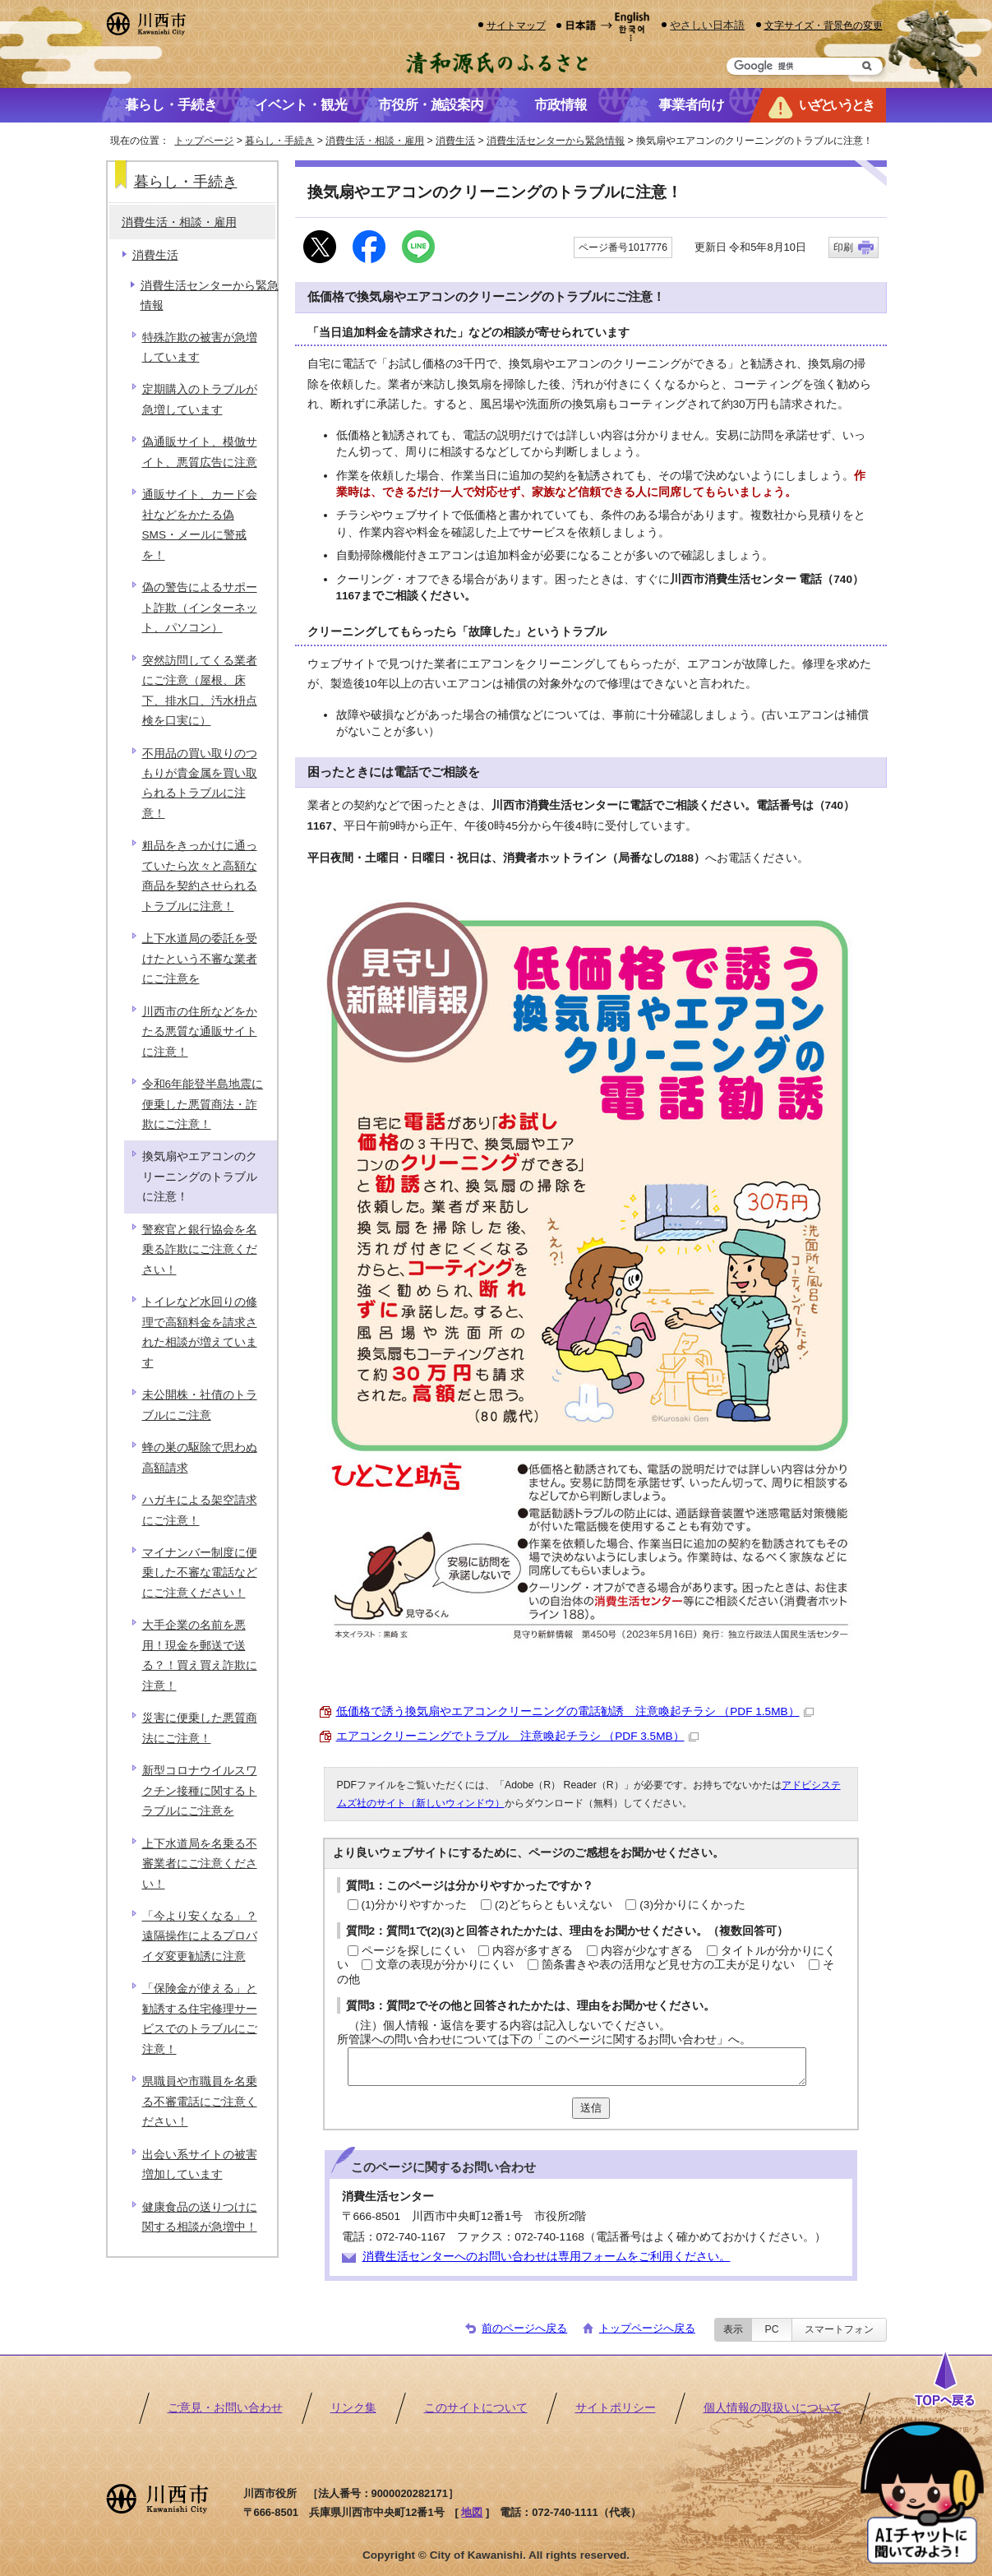  What do you see at coordinates (199, 1728) in the screenshot?
I see `災害に便乗した悪質商法にご注意！` at bounding box center [199, 1728].